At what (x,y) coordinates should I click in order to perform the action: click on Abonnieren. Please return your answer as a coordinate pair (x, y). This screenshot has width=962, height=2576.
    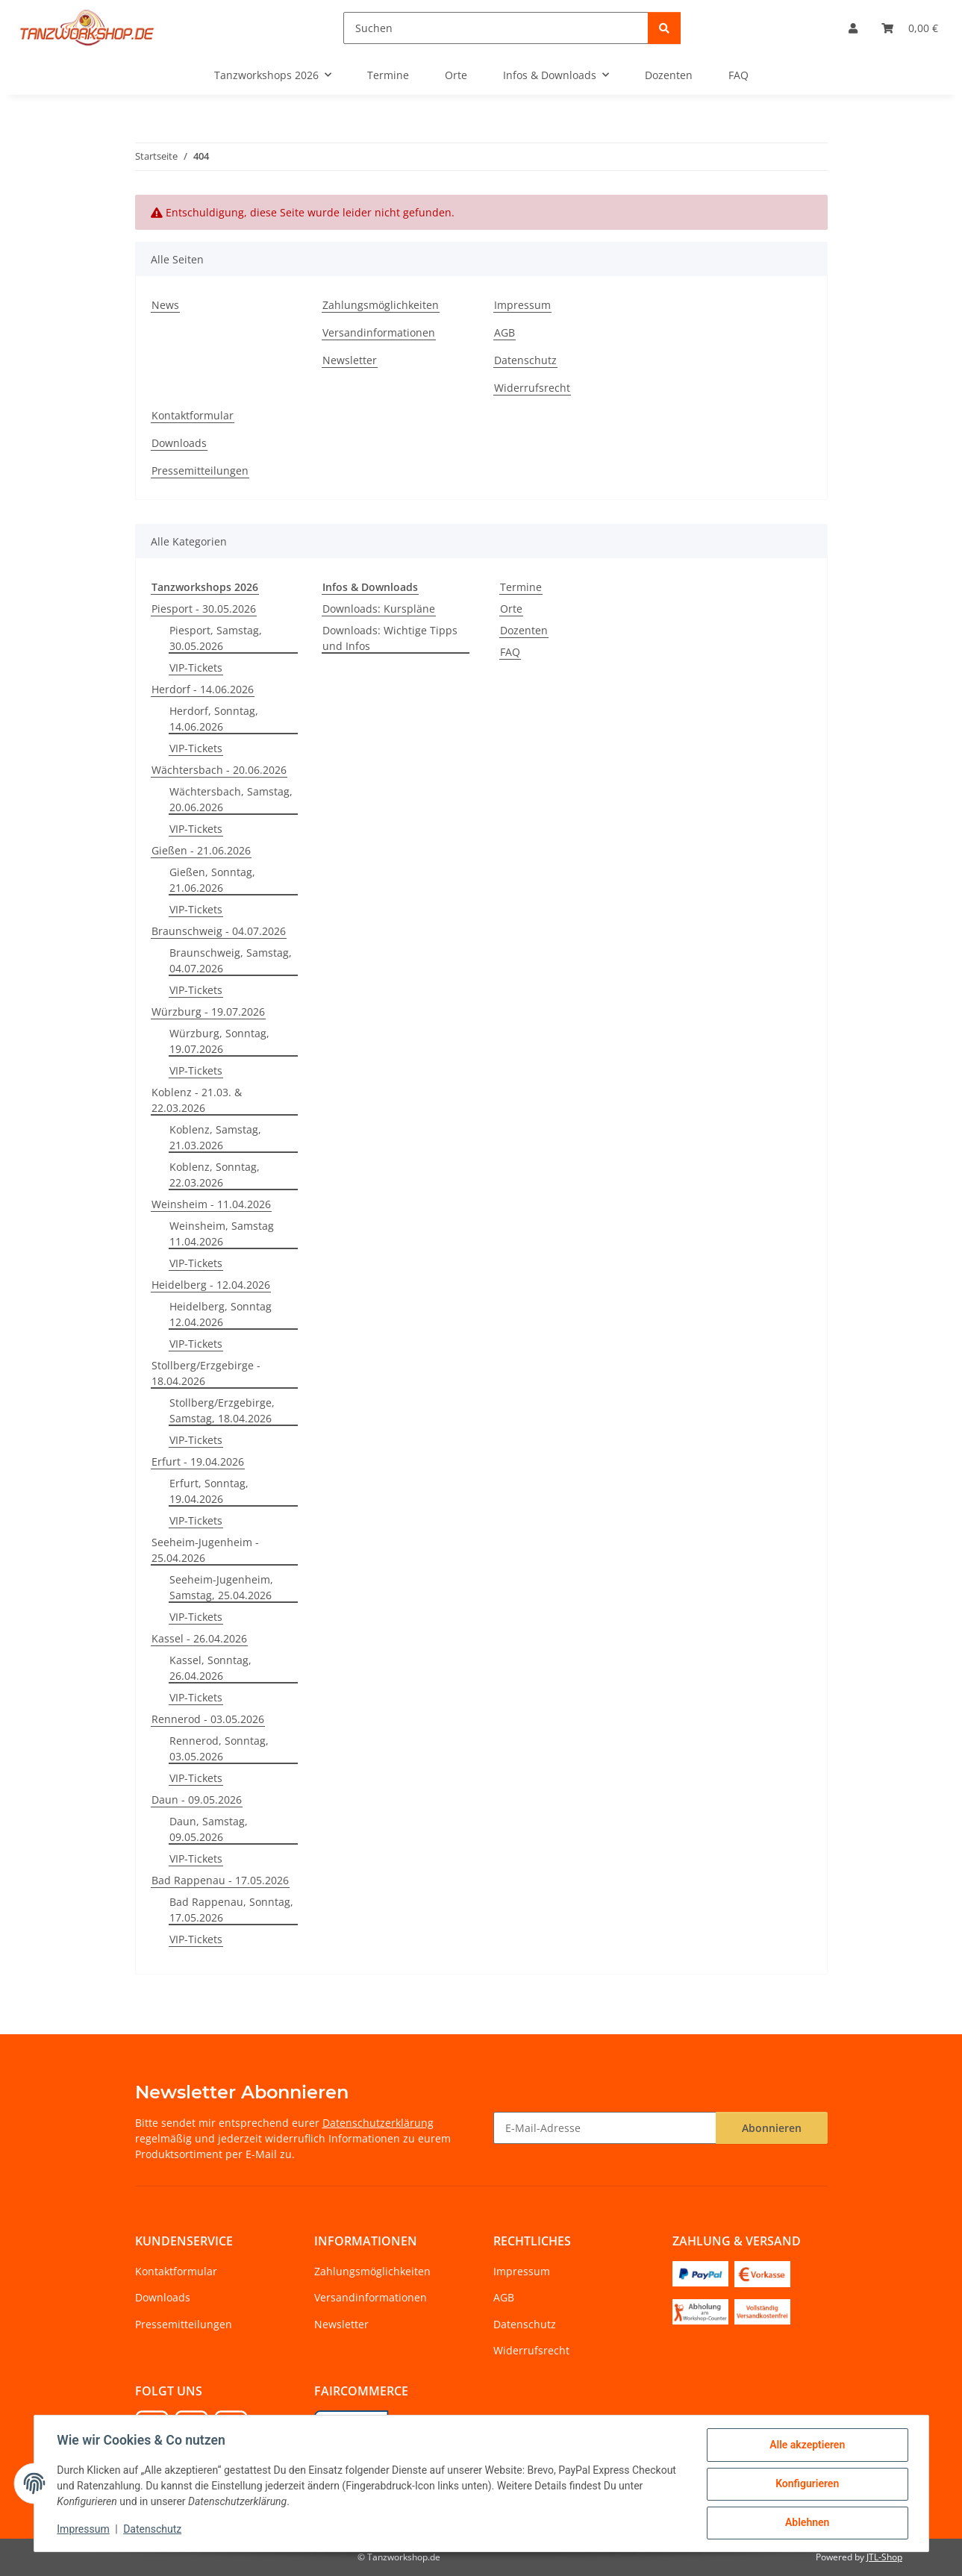
    Looking at the image, I should click on (772, 2128).